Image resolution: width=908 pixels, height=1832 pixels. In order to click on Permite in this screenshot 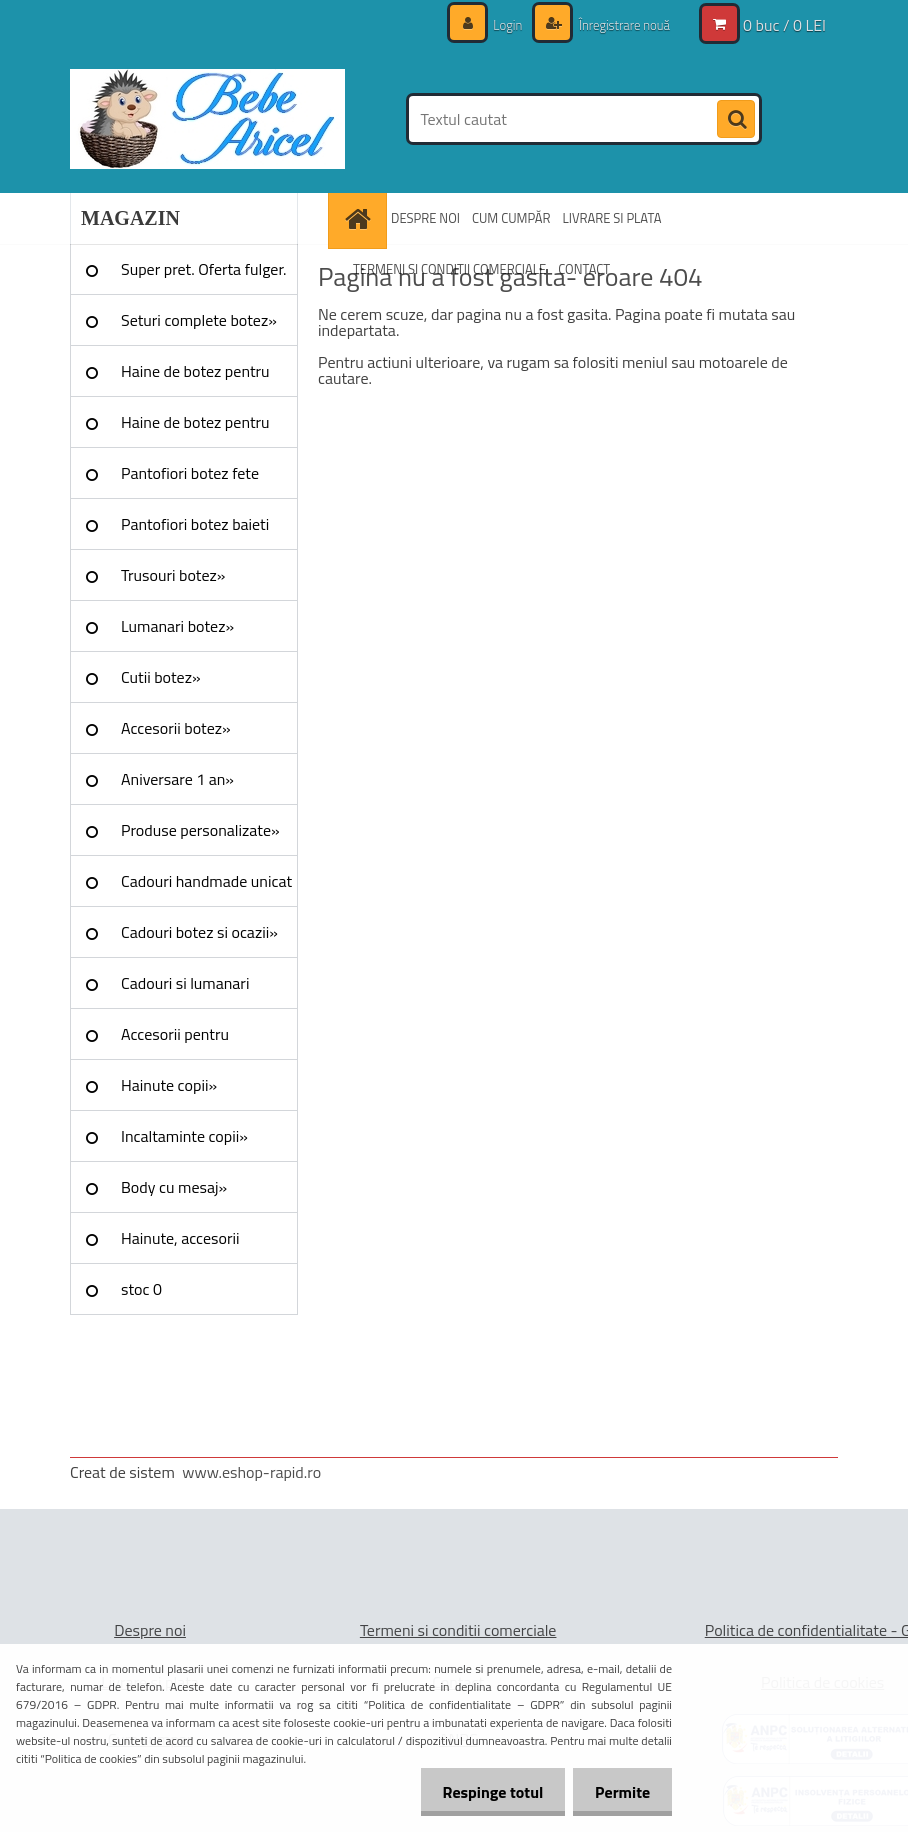, I will do `click(619, 1792)`.